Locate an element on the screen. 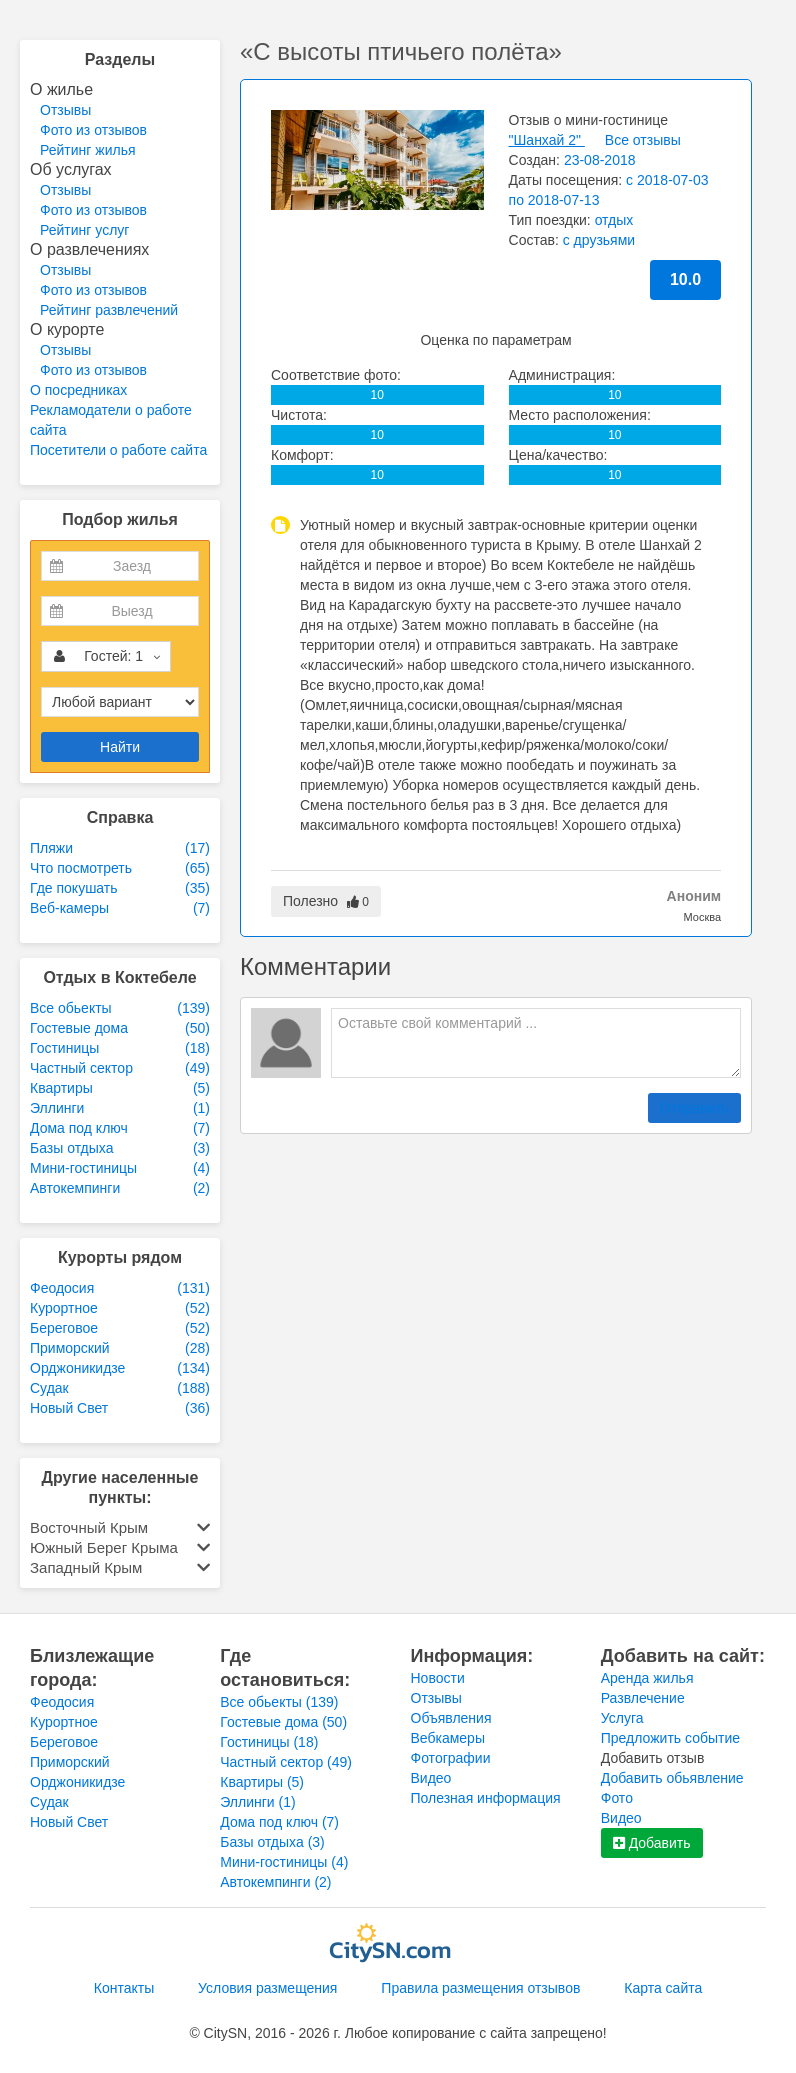 The image size is (796, 2073). Карта сайта is located at coordinates (663, 1988).